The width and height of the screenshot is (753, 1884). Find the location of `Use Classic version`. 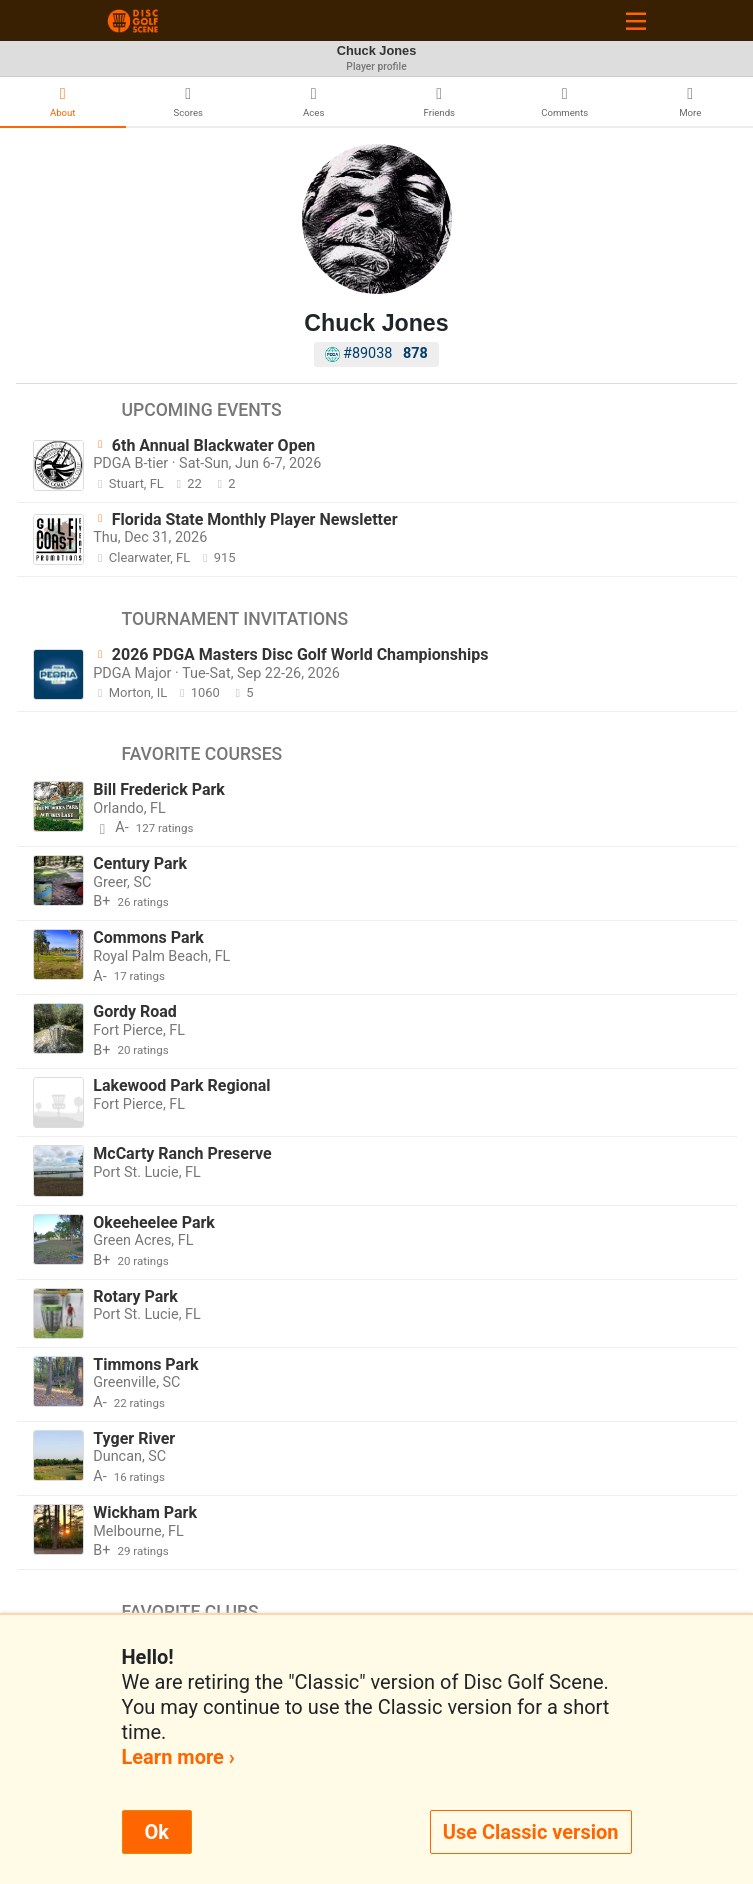

Use Classic version is located at coordinates (531, 1832).